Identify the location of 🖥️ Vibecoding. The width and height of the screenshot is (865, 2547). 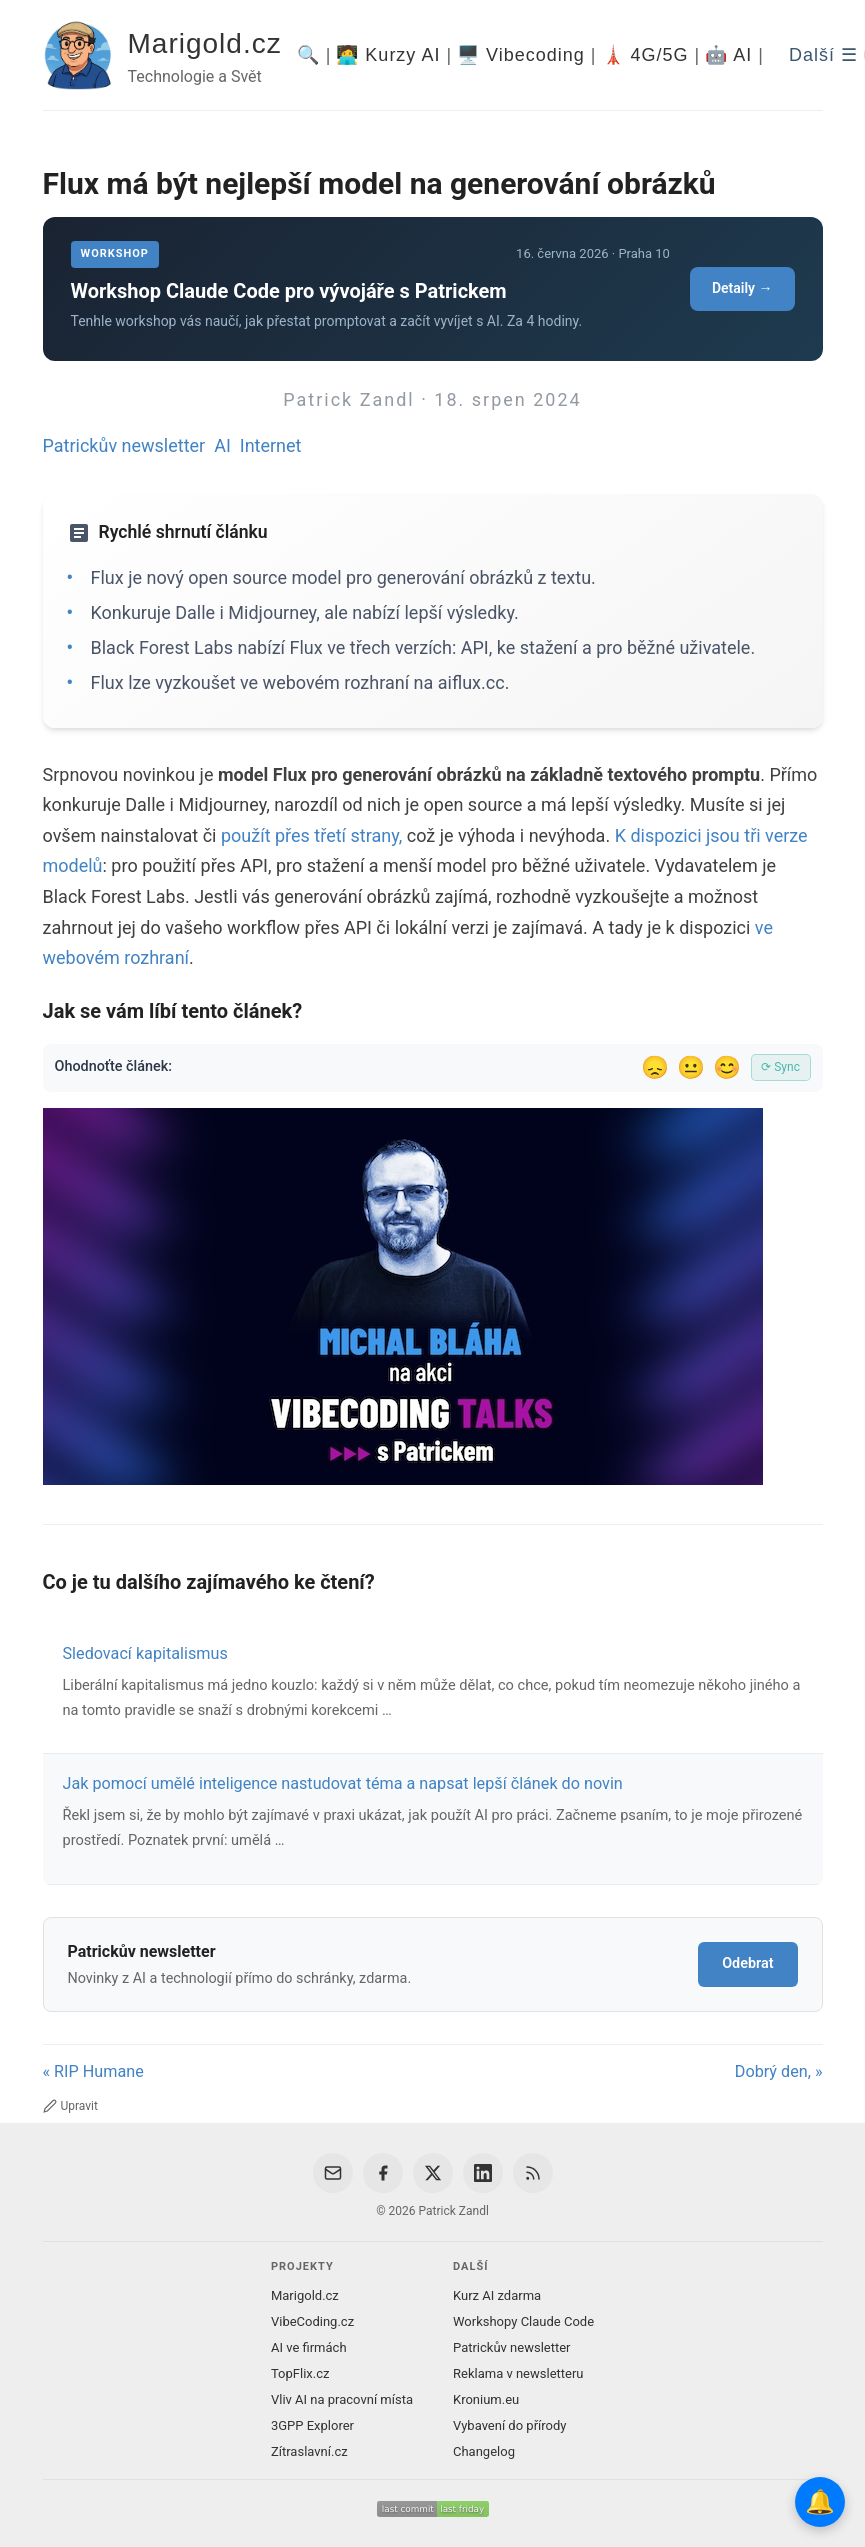
(521, 55).